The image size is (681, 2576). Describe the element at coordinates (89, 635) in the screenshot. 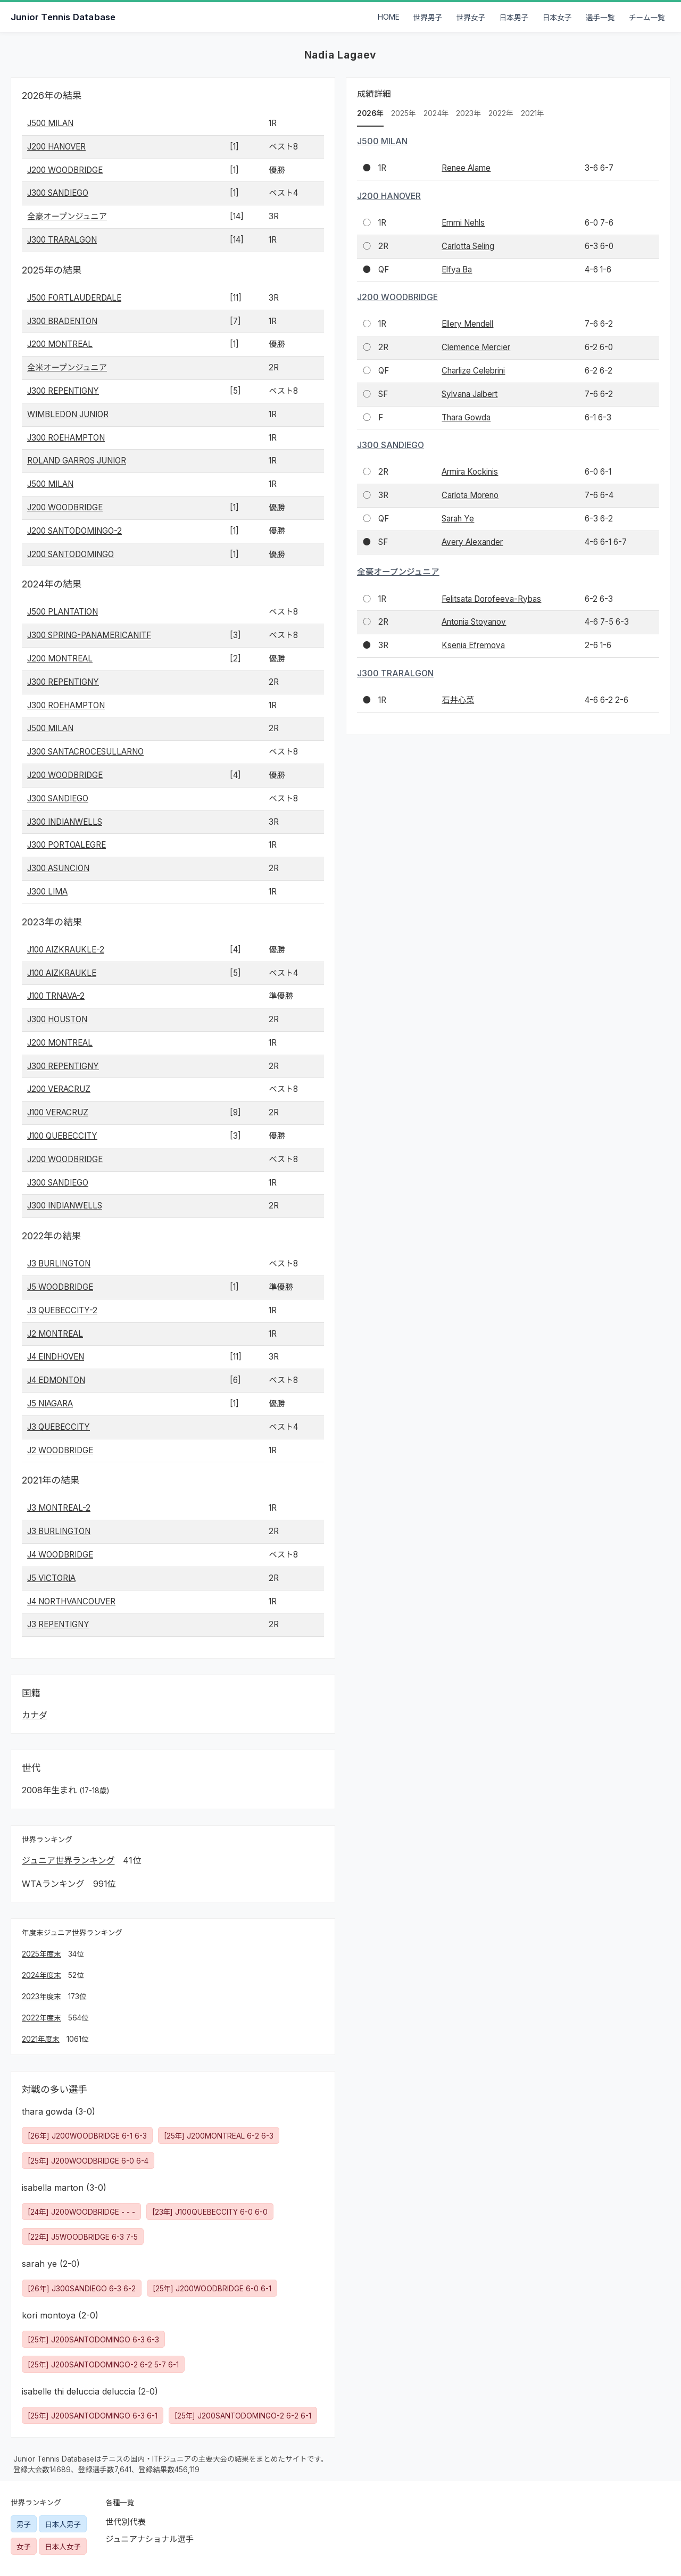

I see `J300 SPRING-PANAMERICANITF` at that location.